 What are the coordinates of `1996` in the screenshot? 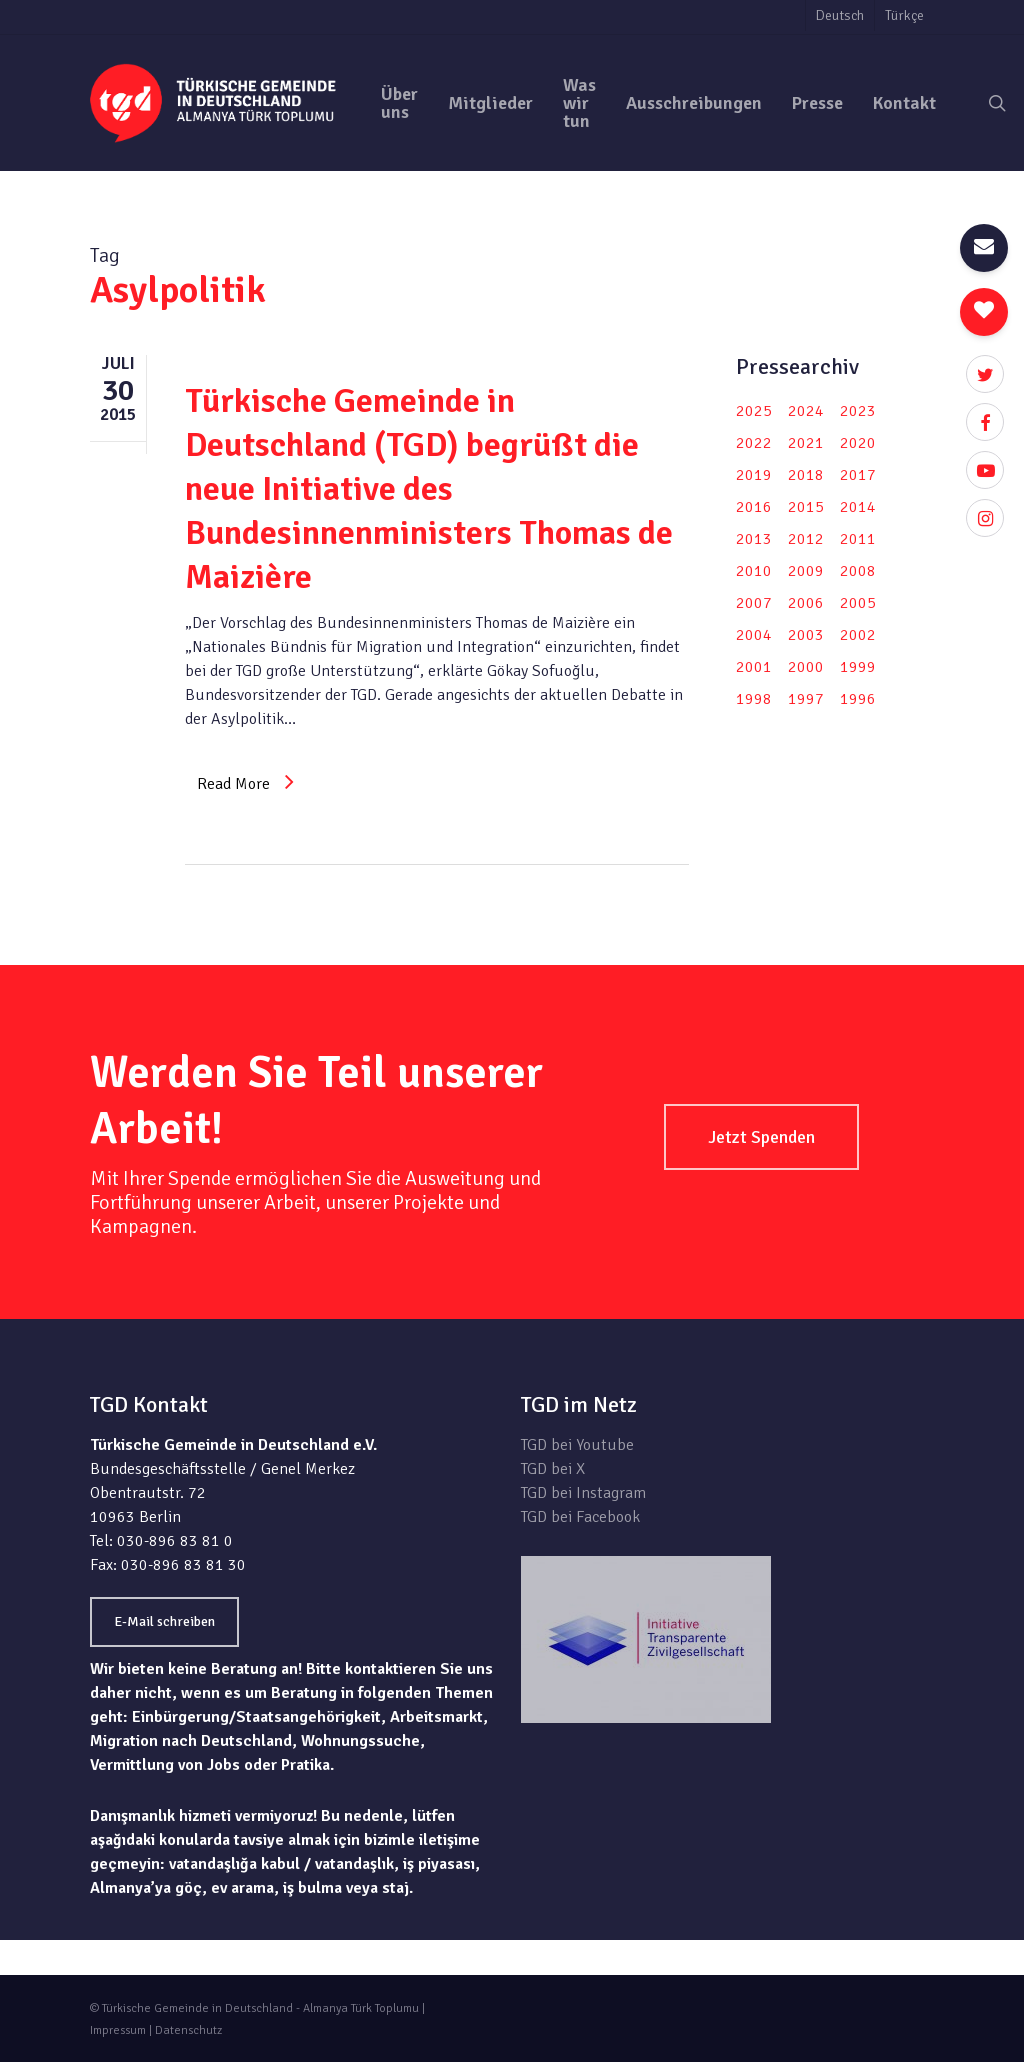 It's located at (858, 699).